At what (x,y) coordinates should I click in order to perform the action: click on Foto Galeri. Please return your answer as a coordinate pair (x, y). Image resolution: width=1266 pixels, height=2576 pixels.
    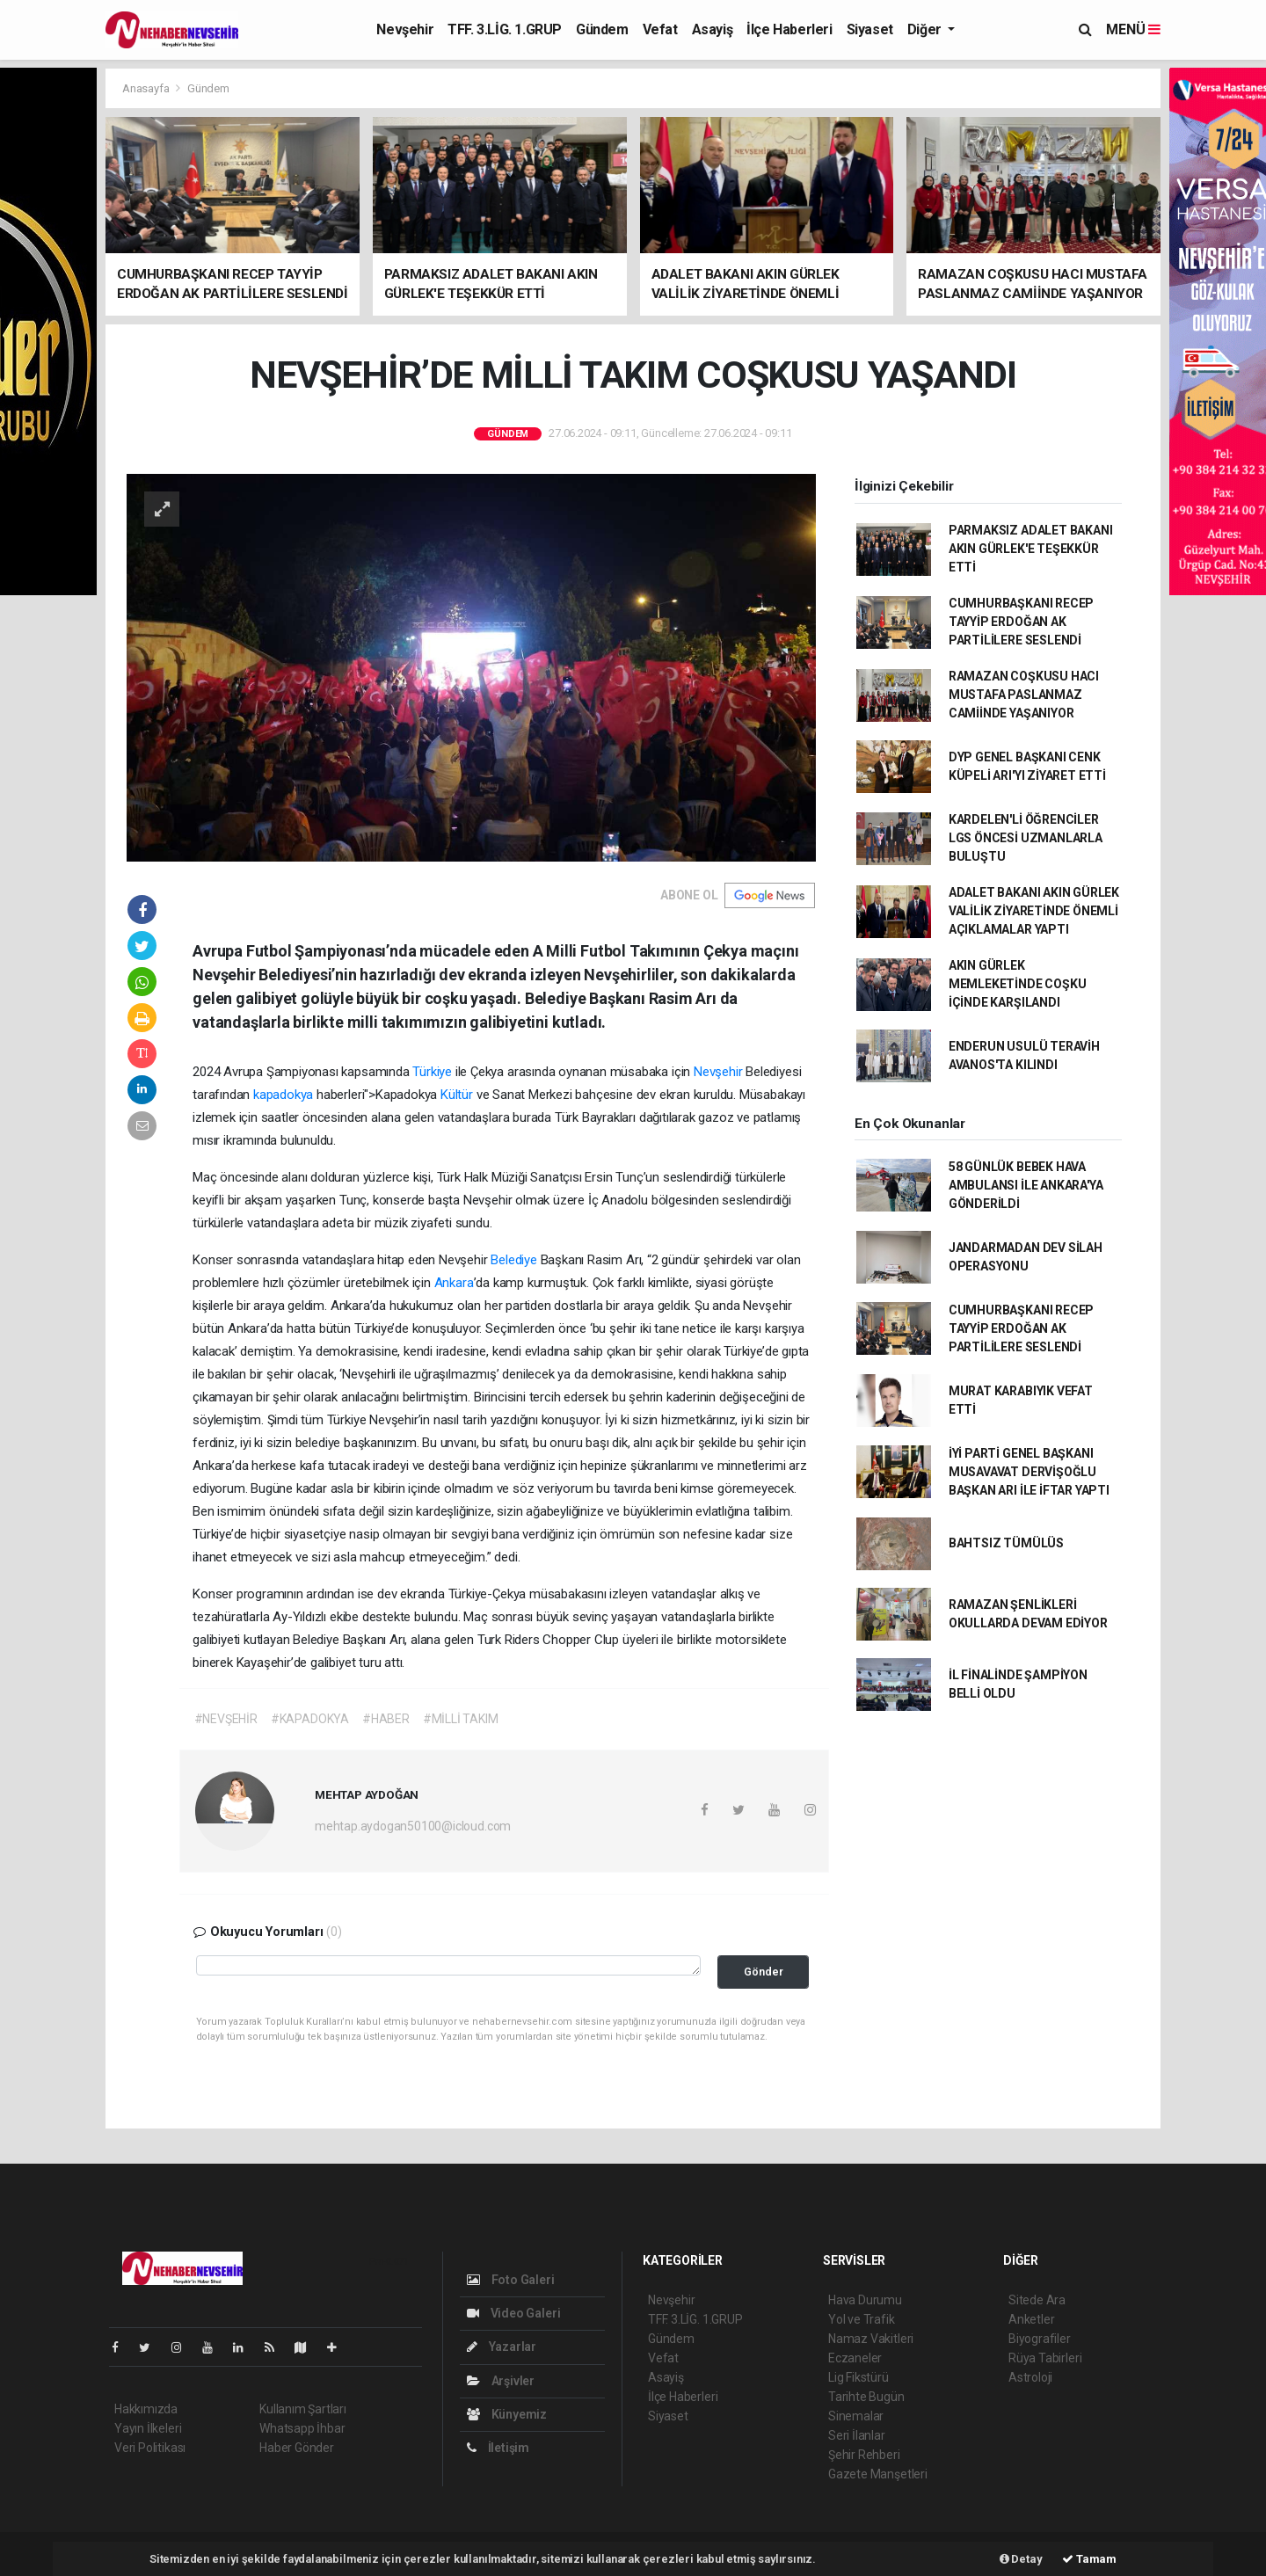
    Looking at the image, I should click on (511, 2280).